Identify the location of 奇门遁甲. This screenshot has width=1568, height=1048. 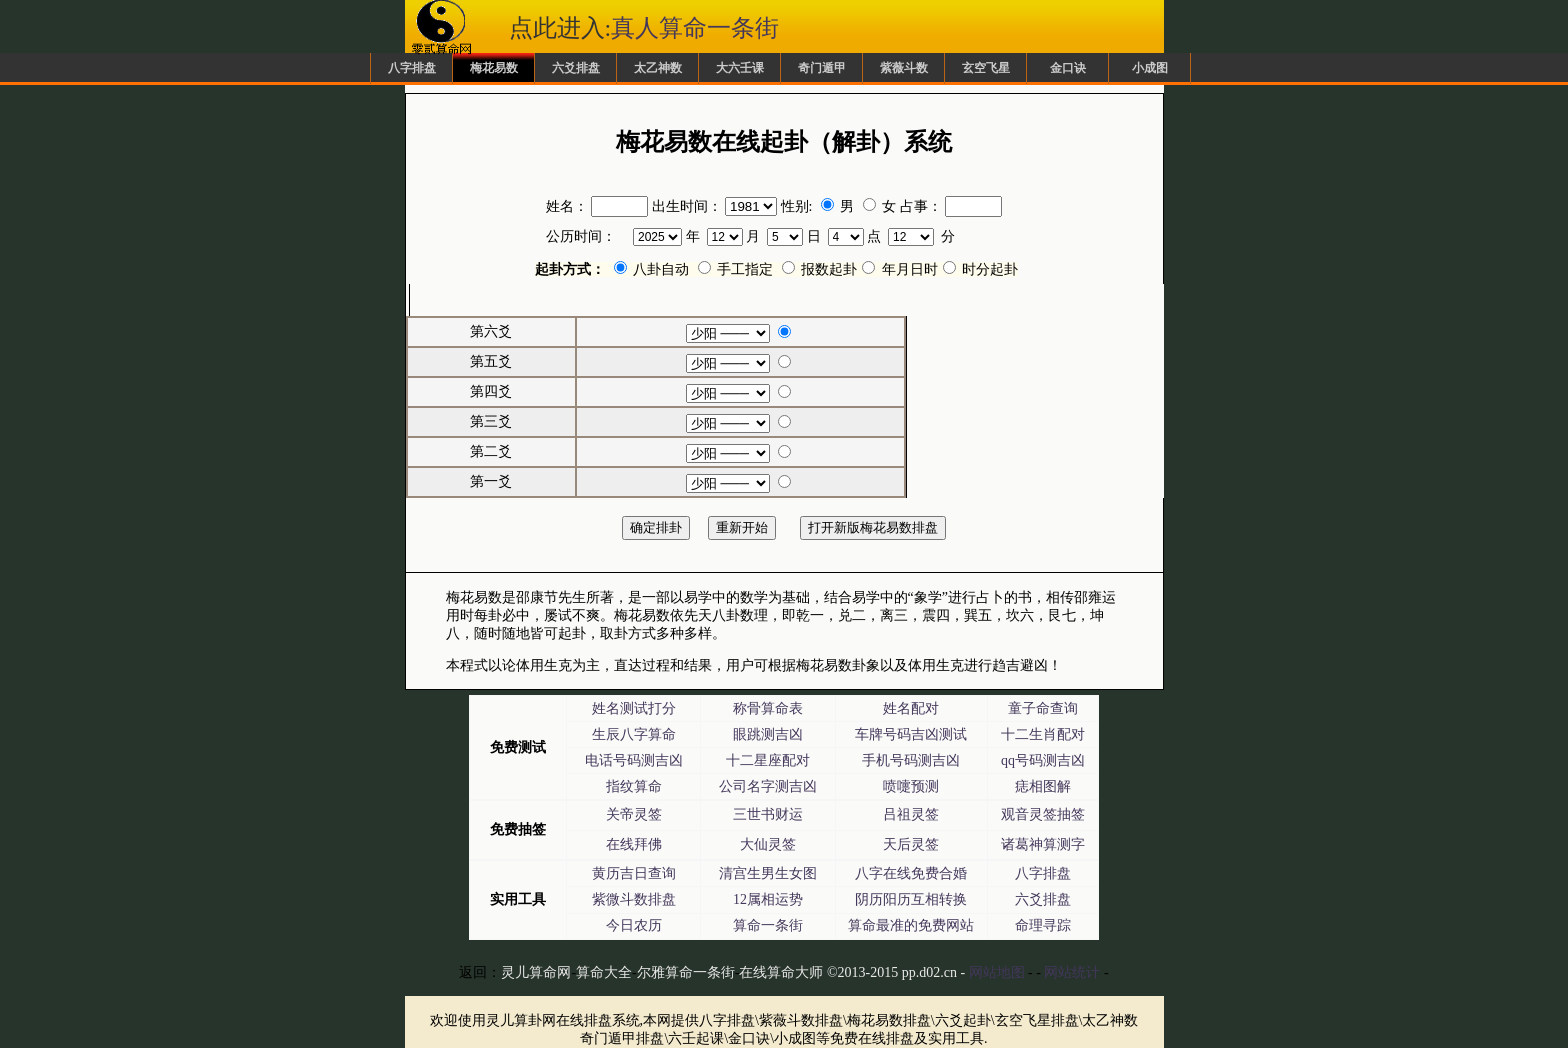
(822, 68).